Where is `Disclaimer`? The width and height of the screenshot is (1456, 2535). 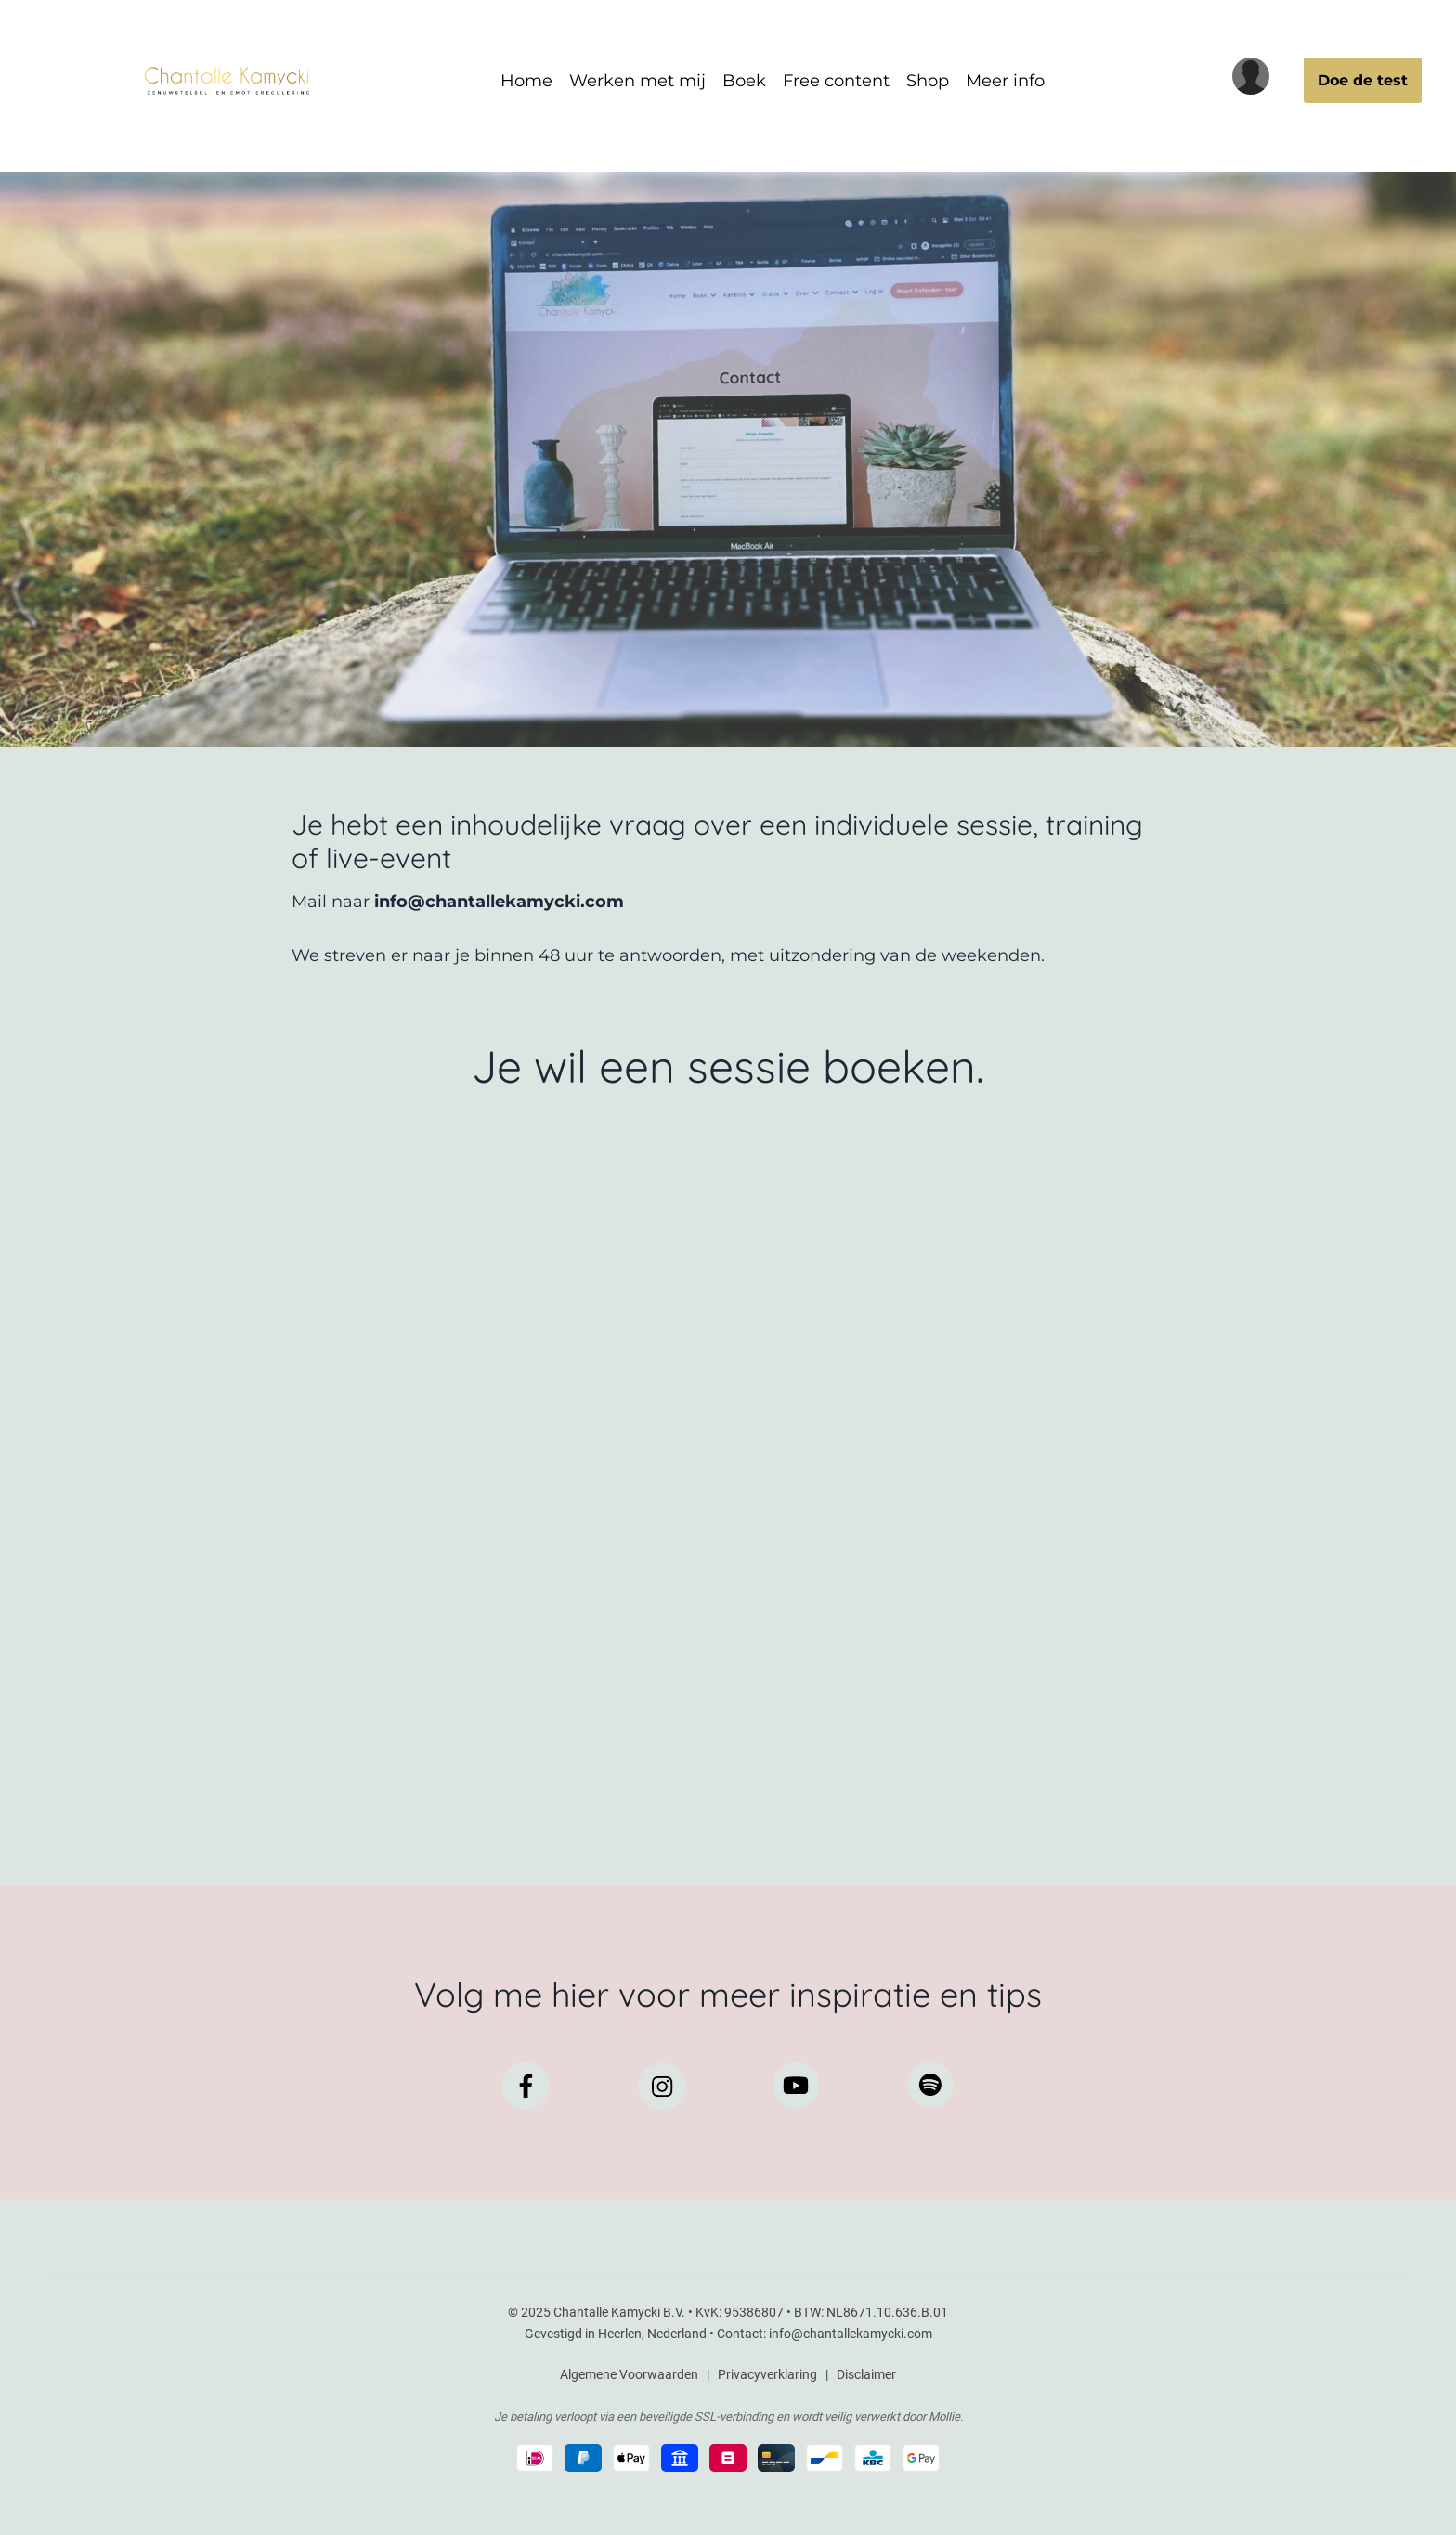
Disclaimer is located at coordinates (866, 2374).